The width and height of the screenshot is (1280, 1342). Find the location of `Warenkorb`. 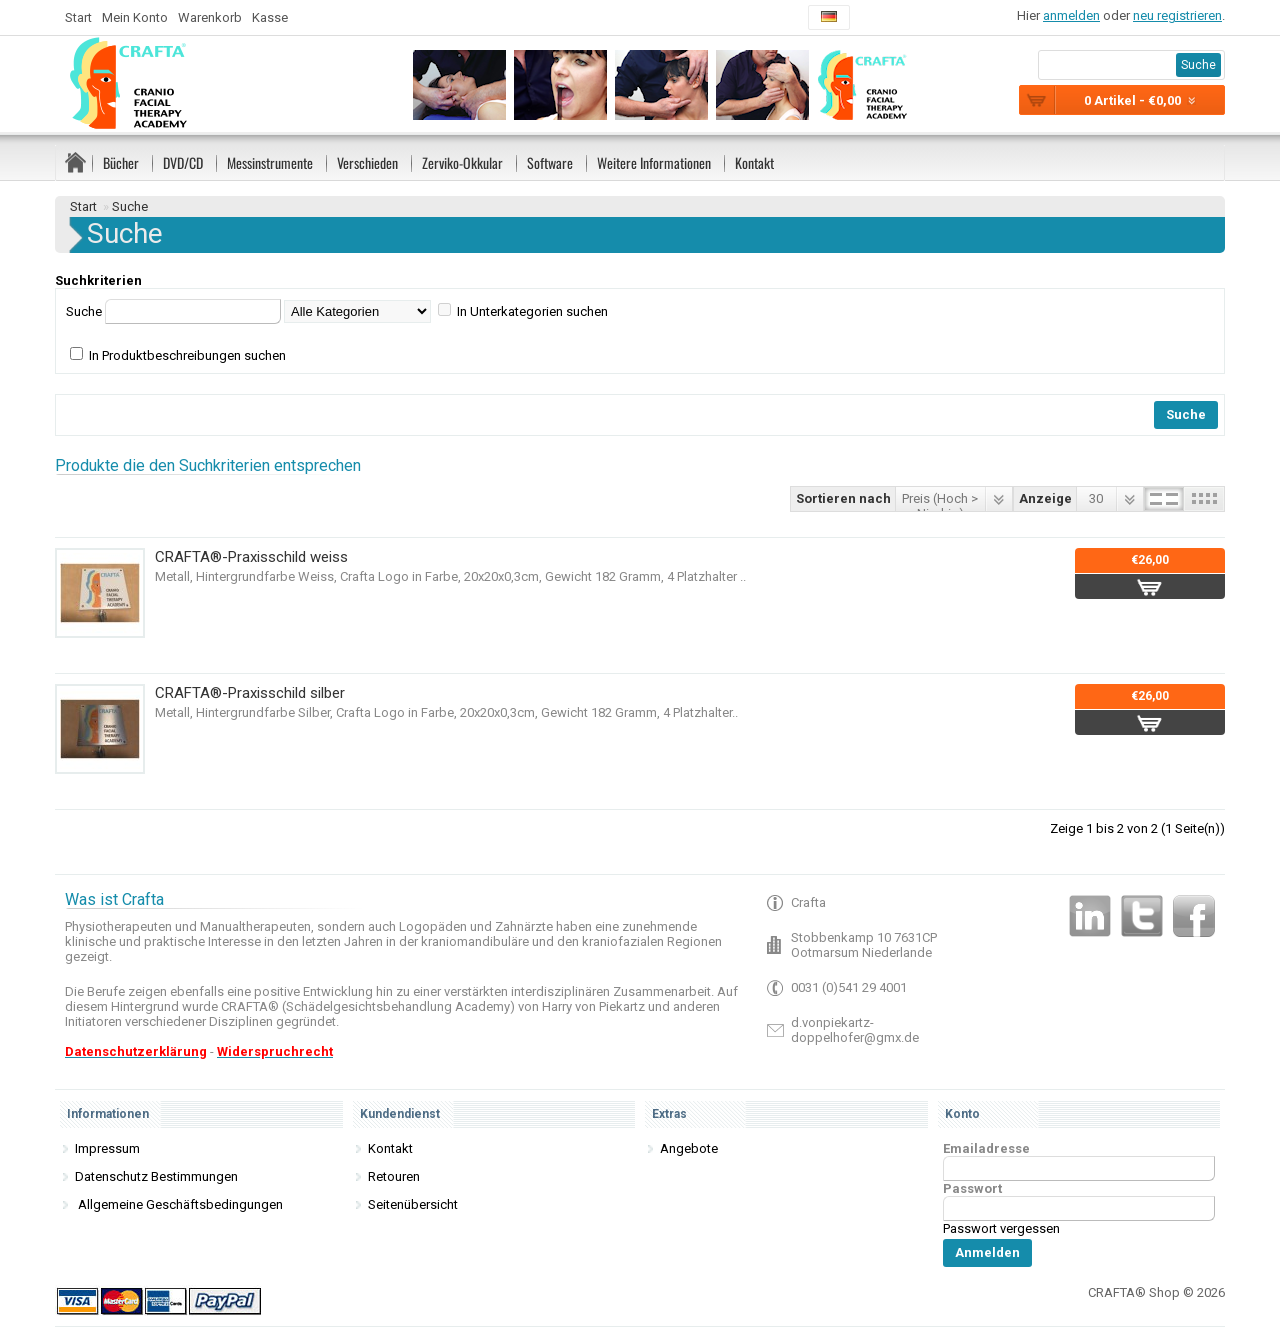

Warenkorb is located at coordinates (210, 17).